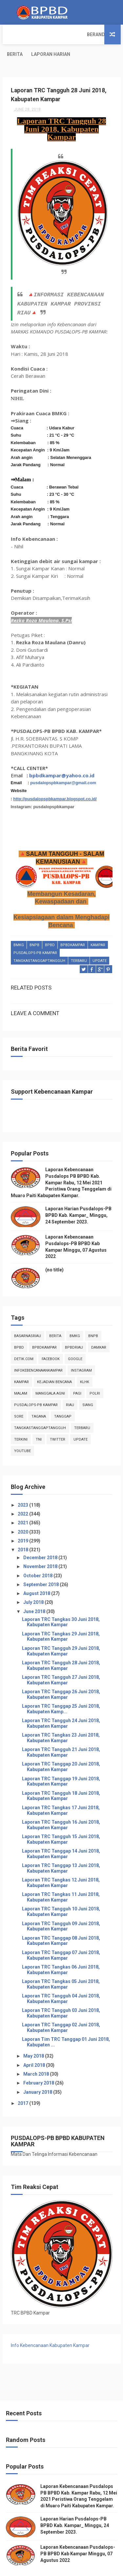  What do you see at coordinates (61, 1848) in the screenshot?
I see `Laporan TRC Tanggap 13 Juni 2018, Kabupaten Kampar` at bounding box center [61, 1848].